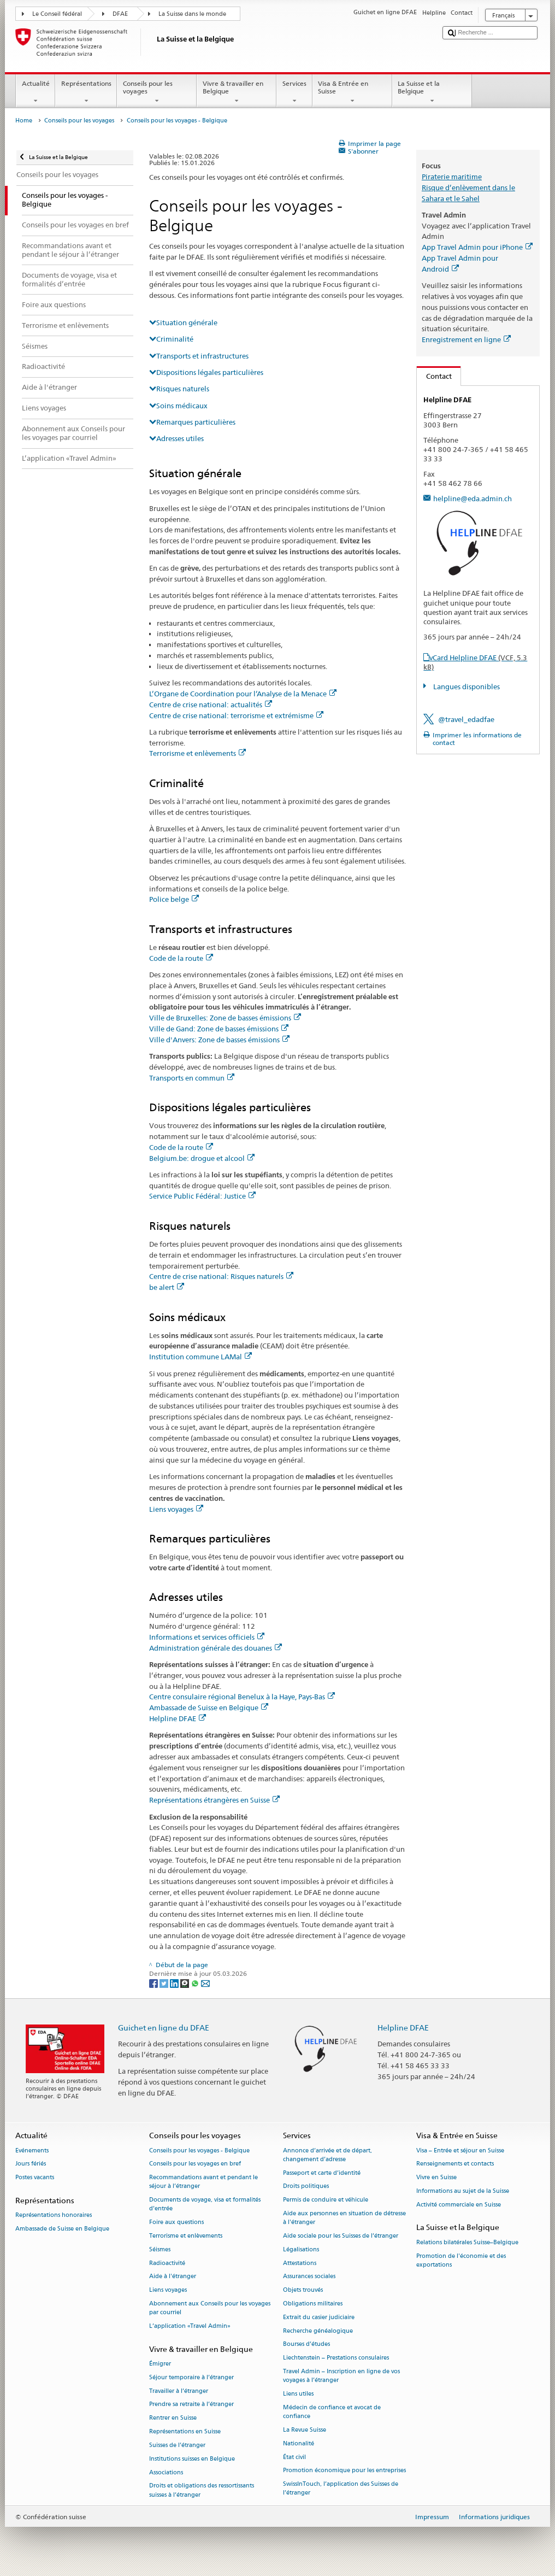 This screenshot has width=555, height=2576. What do you see at coordinates (160, 2363) in the screenshot?
I see `Émigrer` at bounding box center [160, 2363].